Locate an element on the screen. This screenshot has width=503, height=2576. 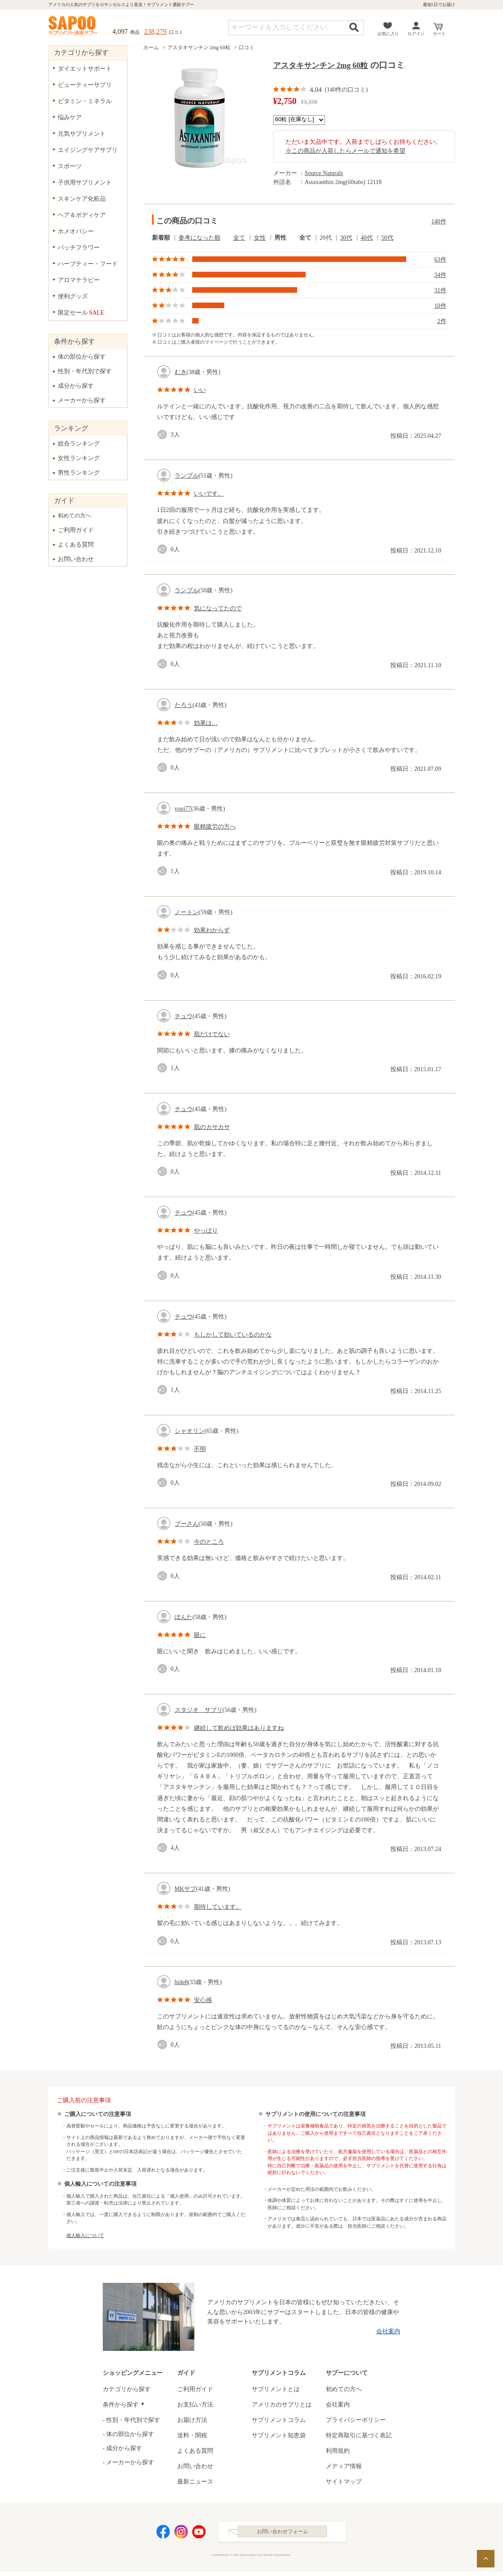
初めての方へ is located at coordinates (74, 515).